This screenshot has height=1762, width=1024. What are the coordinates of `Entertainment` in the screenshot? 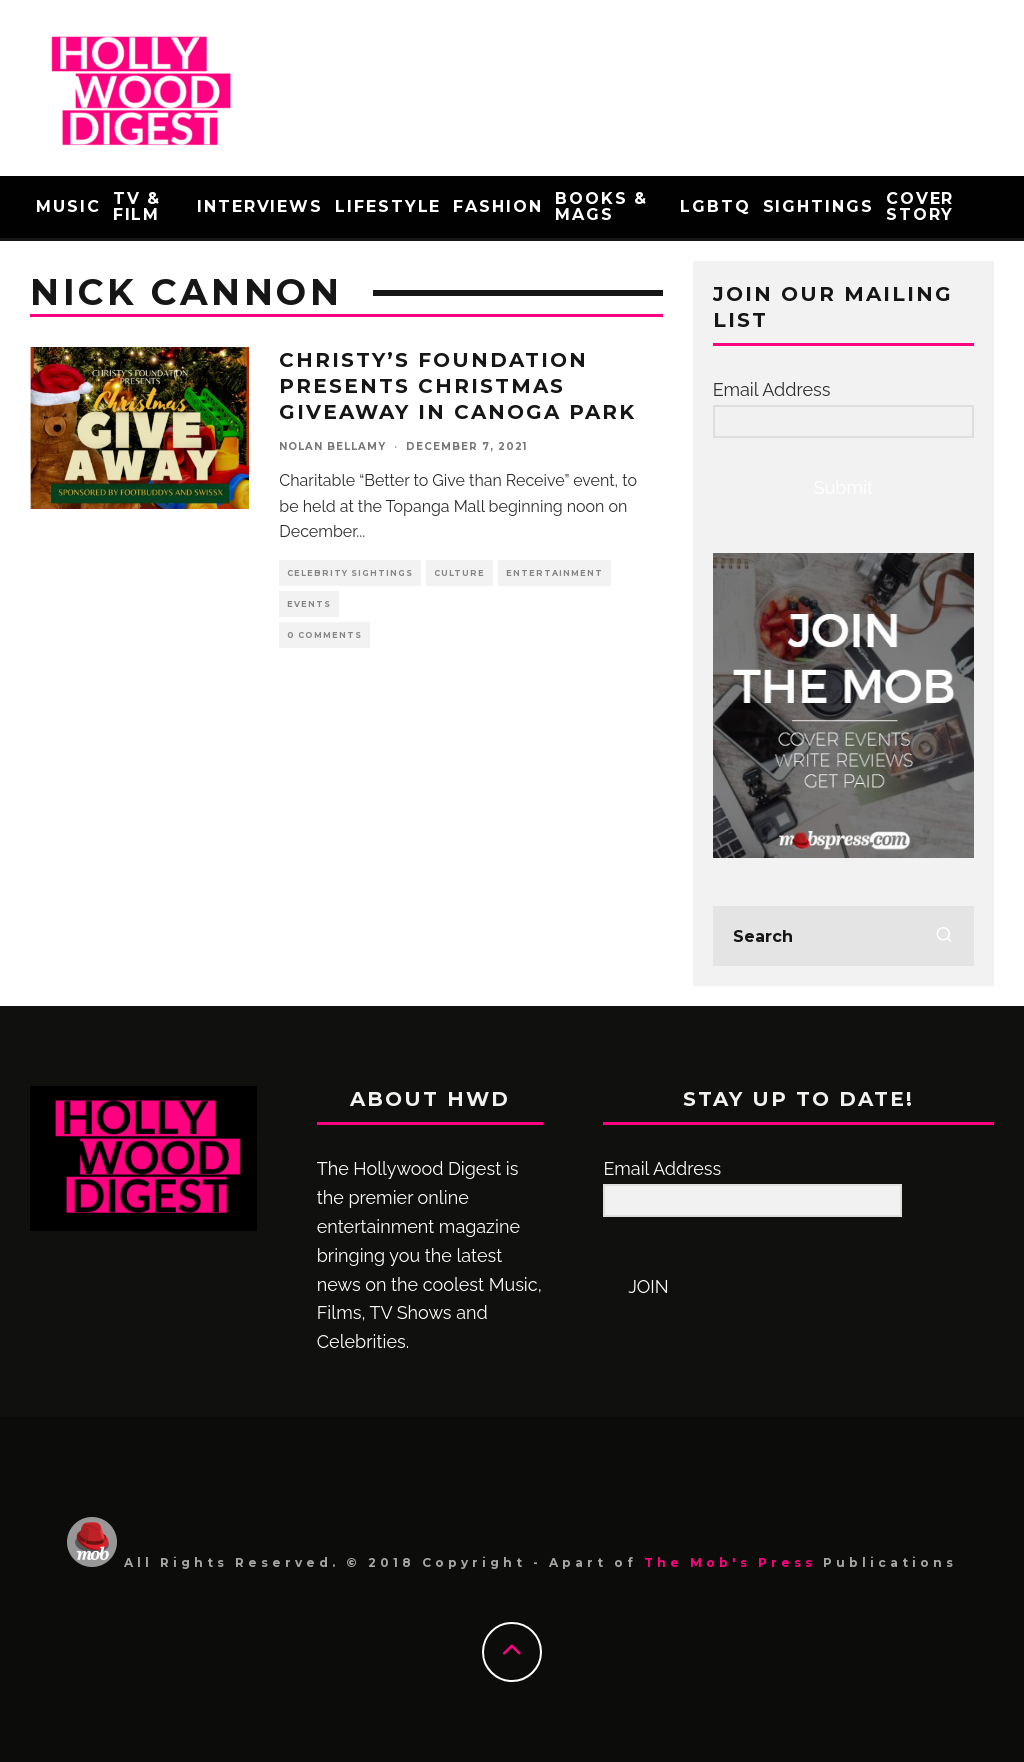 It's located at (554, 573).